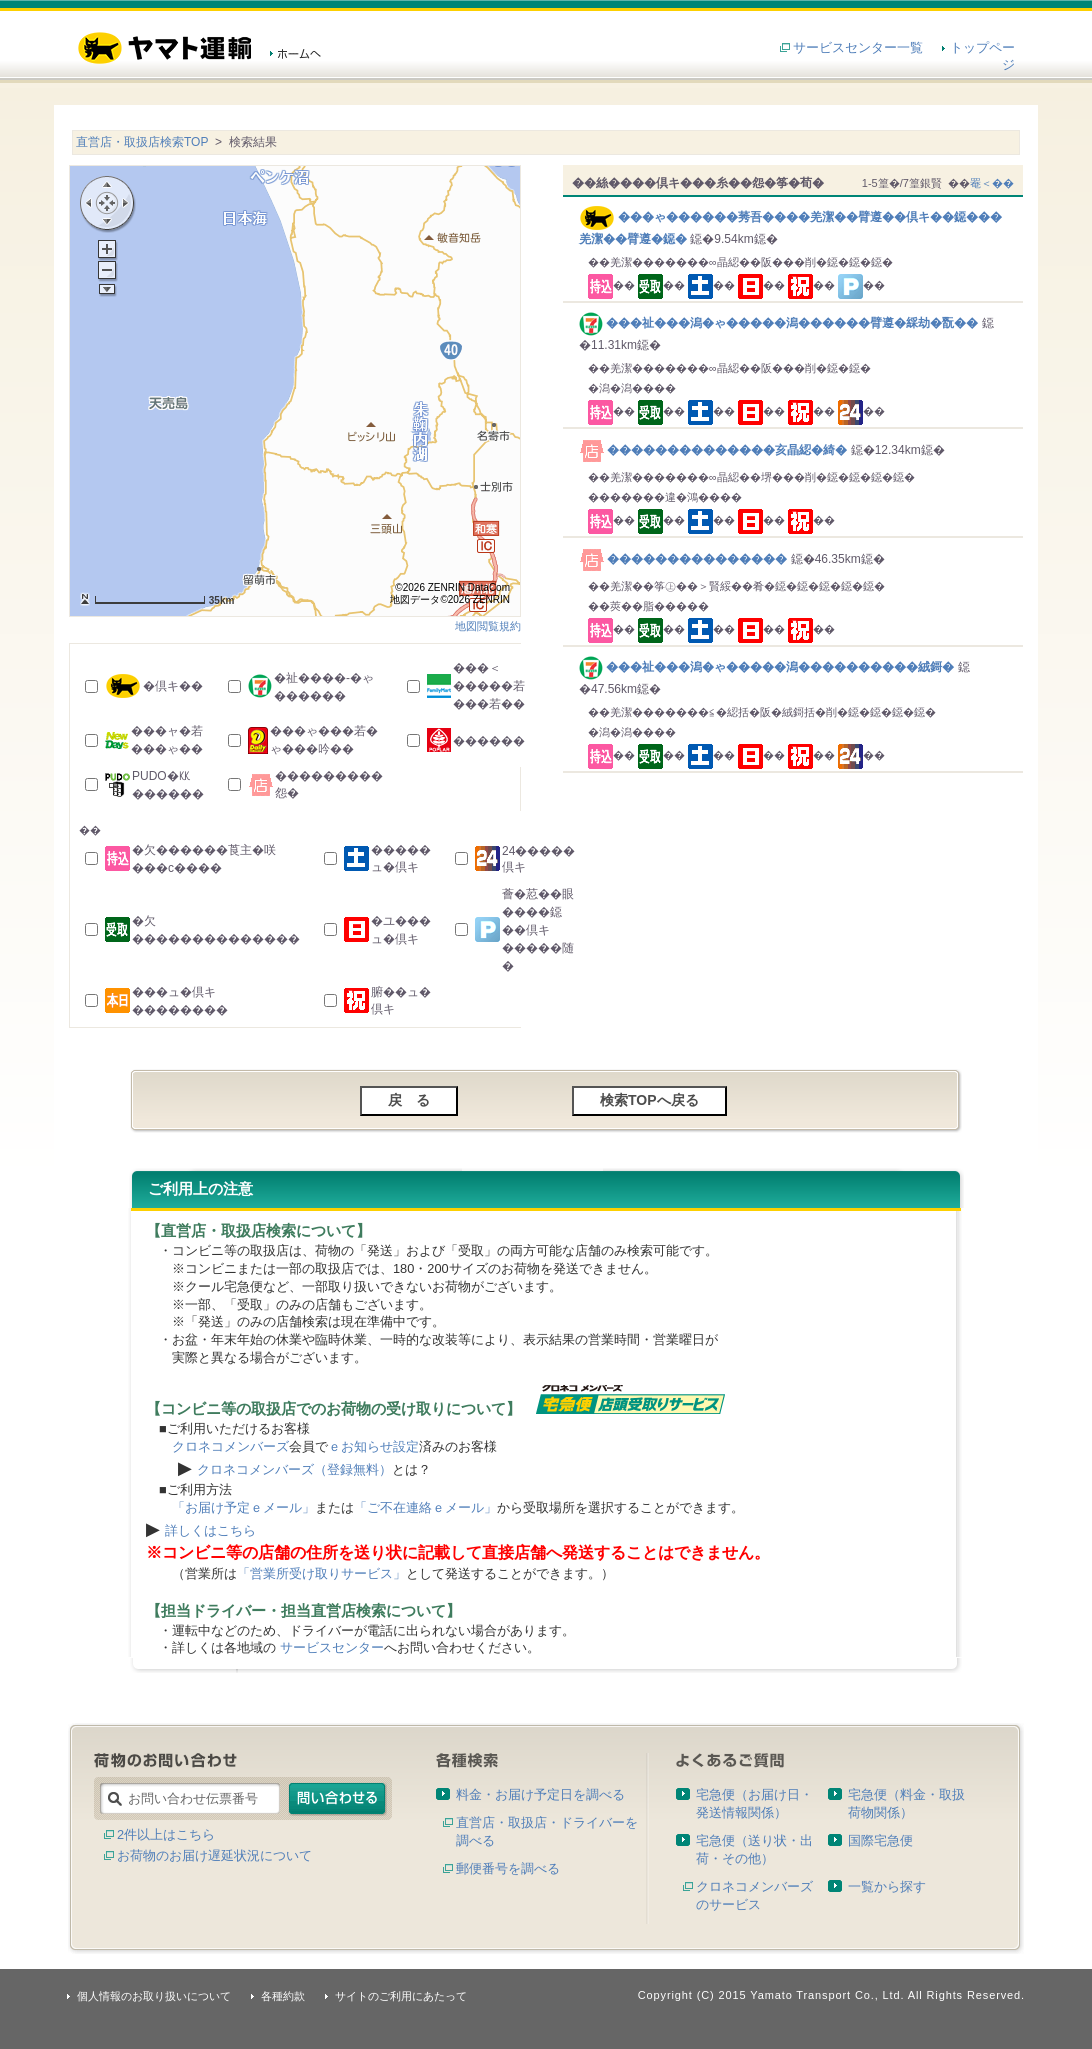 The image size is (1092, 2049). Describe the element at coordinates (332, 1647) in the screenshot. I see `サービスセンター` at that location.